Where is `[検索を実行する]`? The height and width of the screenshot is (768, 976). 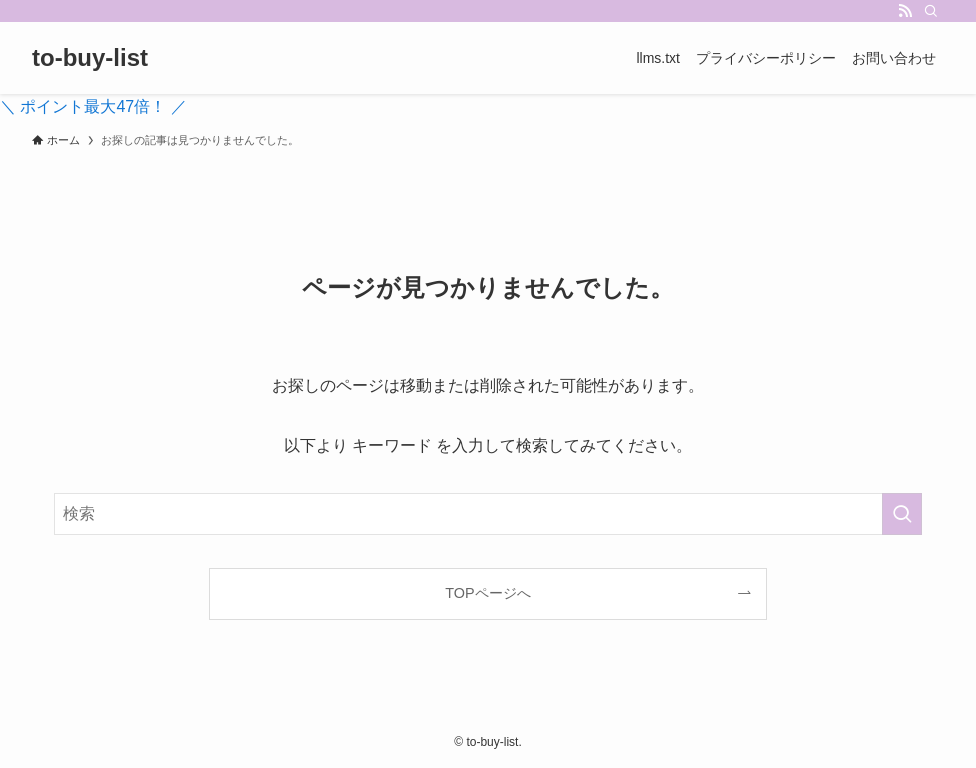 [検索を実行する] is located at coordinates (902, 514).